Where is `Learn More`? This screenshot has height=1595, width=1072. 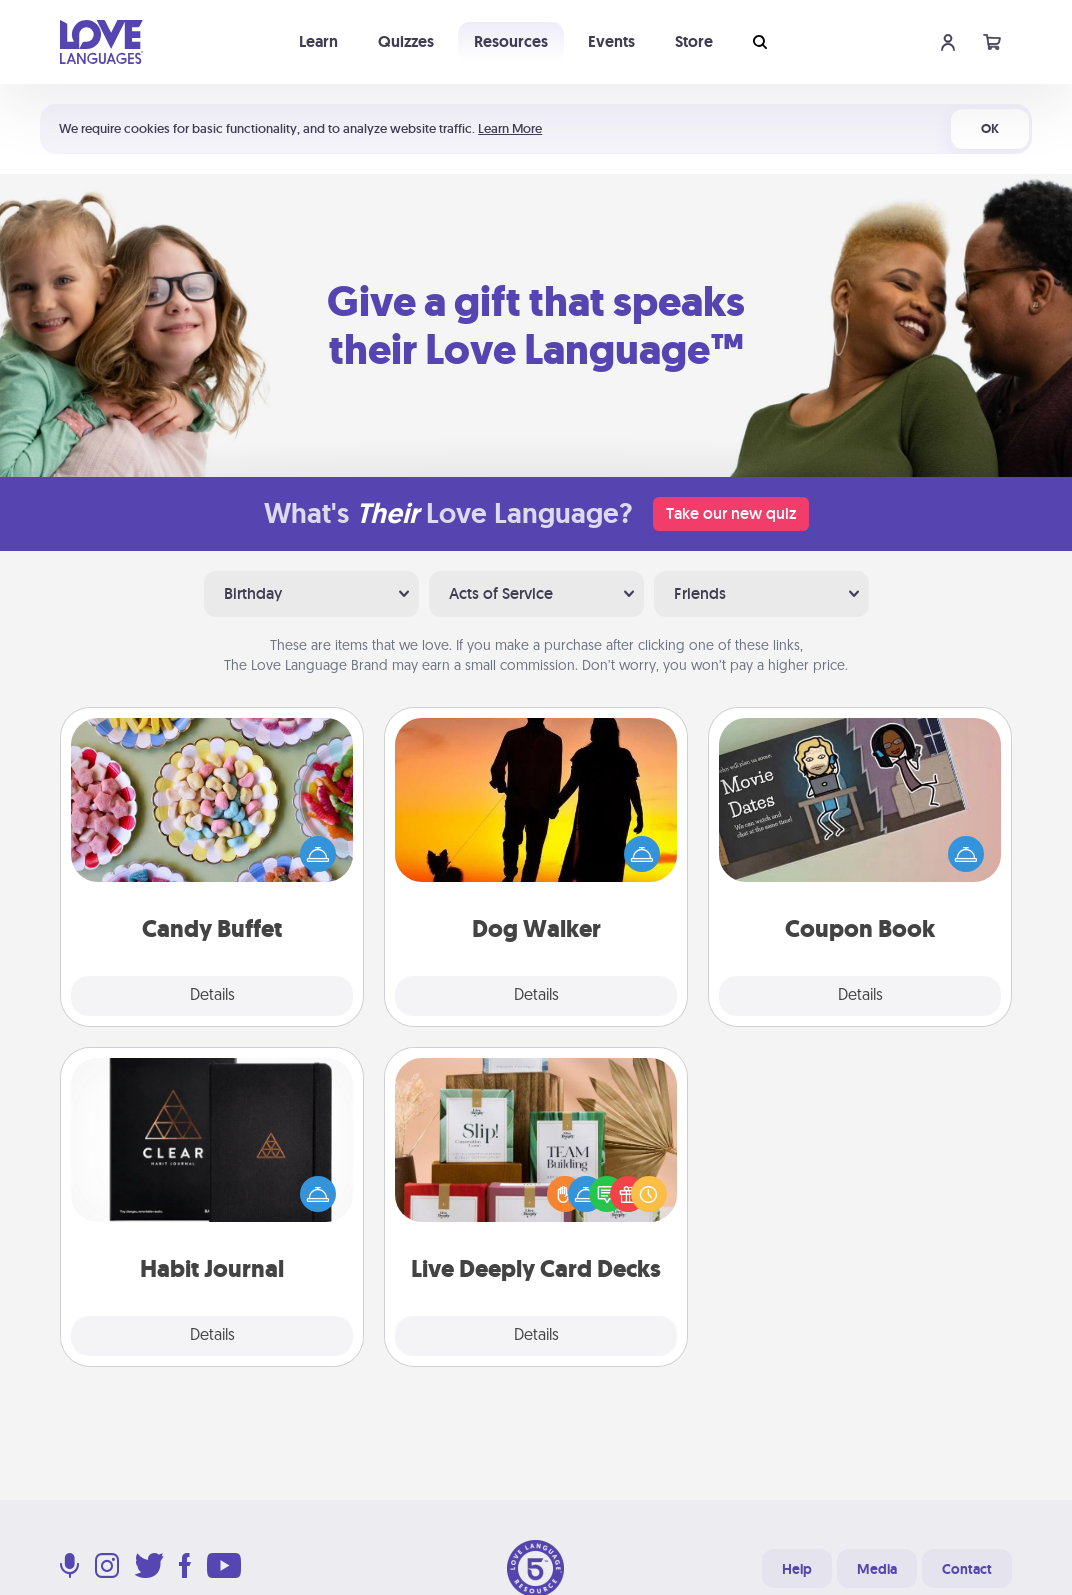 Learn More is located at coordinates (510, 128).